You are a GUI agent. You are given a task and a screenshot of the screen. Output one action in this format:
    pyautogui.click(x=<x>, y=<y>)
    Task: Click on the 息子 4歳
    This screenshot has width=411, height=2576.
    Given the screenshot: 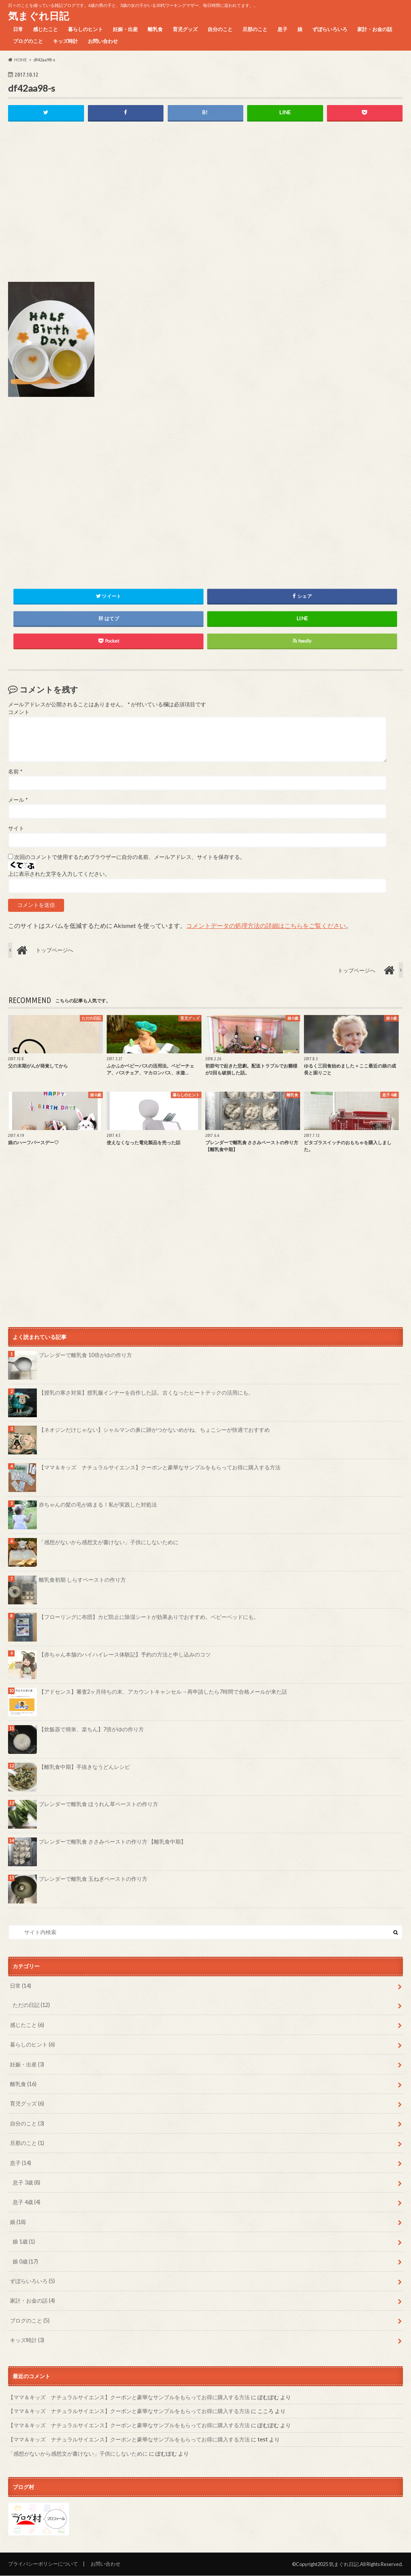 What is the action you would take?
    pyautogui.click(x=26, y=2202)
    